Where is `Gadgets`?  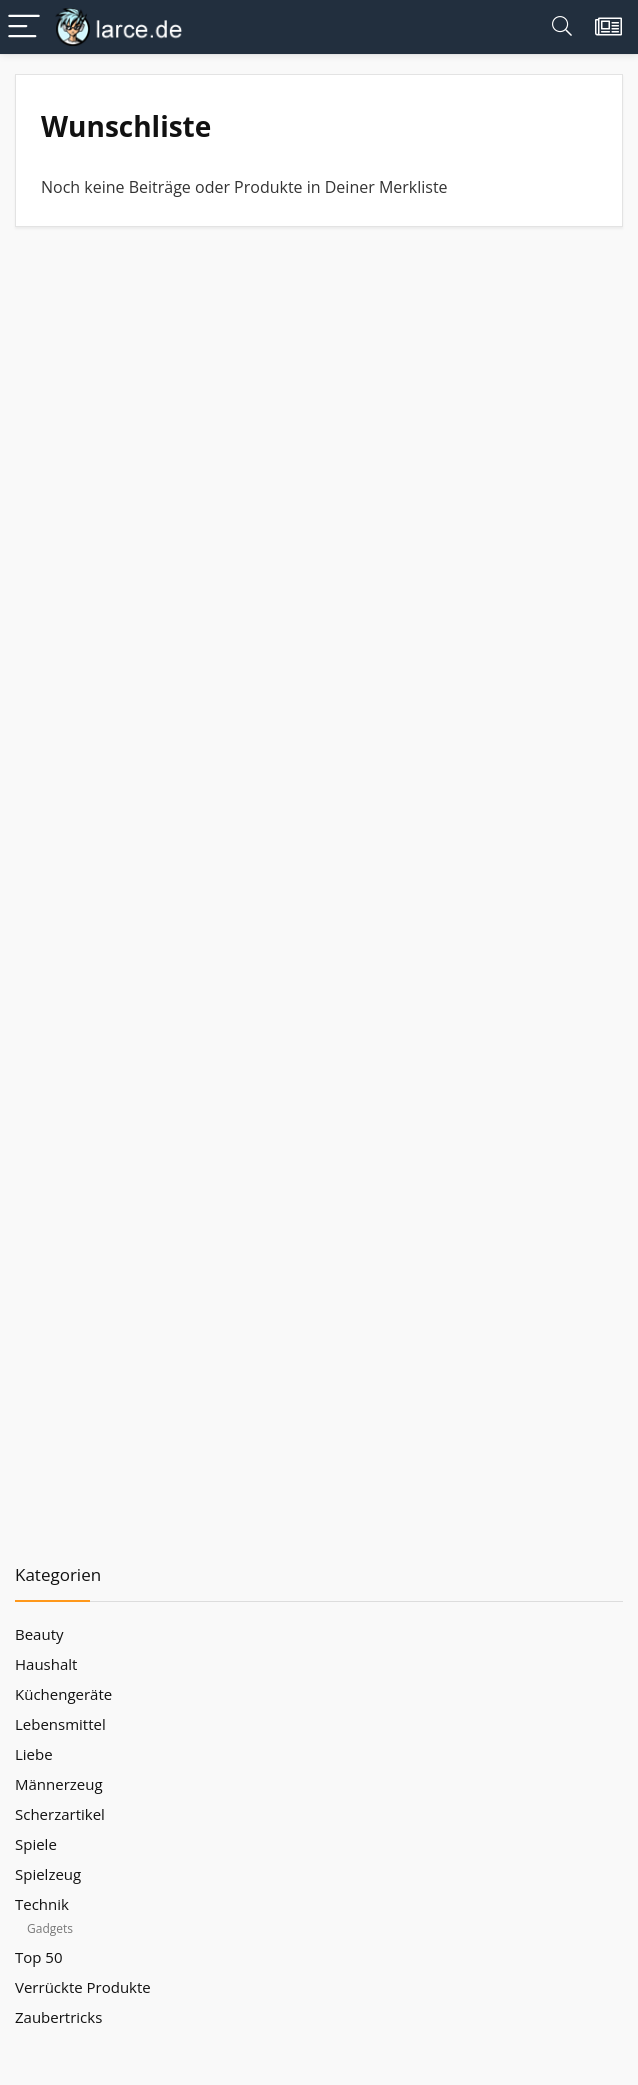 Gadgets is located at coordinates (50, 1928).